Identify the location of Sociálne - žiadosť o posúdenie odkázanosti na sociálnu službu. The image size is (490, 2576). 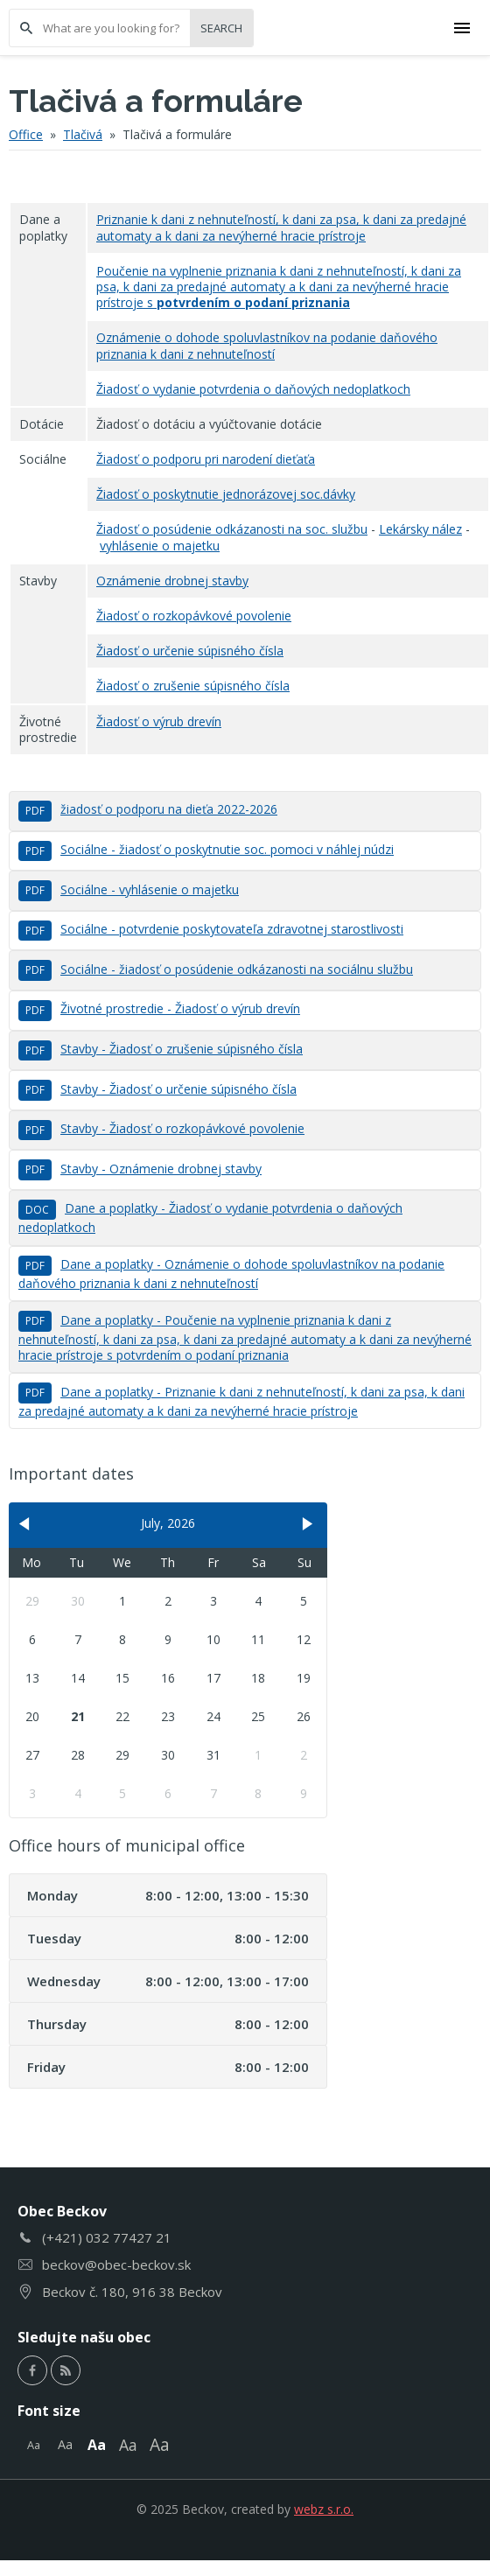
(215, 969).